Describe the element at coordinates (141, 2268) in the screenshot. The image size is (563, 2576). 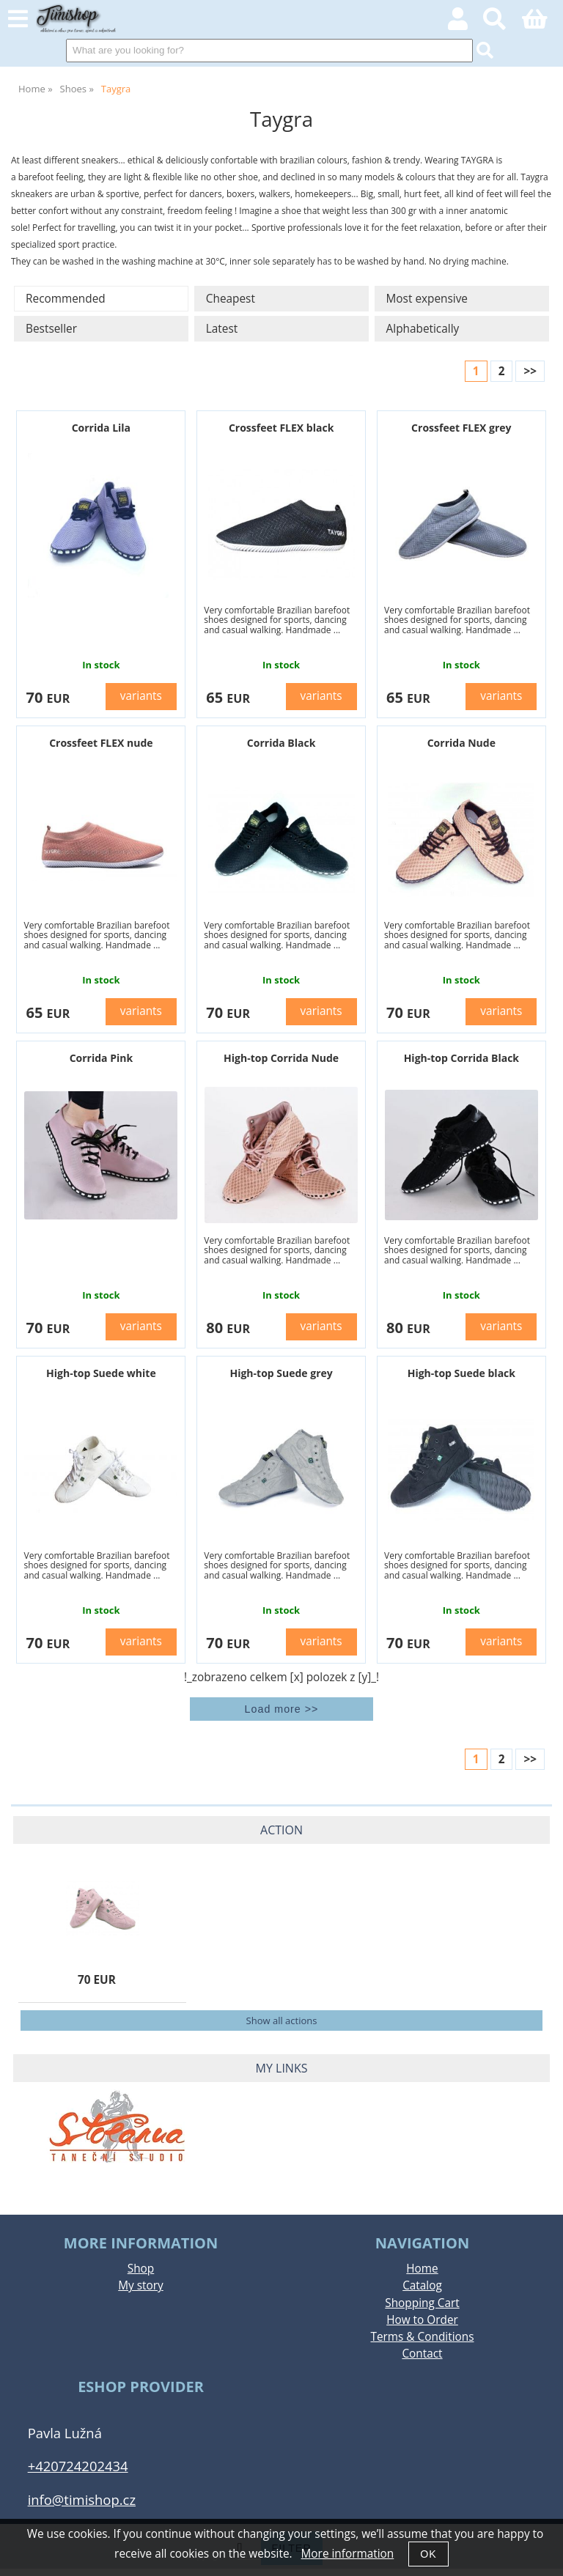
I see `Shop` at that location.